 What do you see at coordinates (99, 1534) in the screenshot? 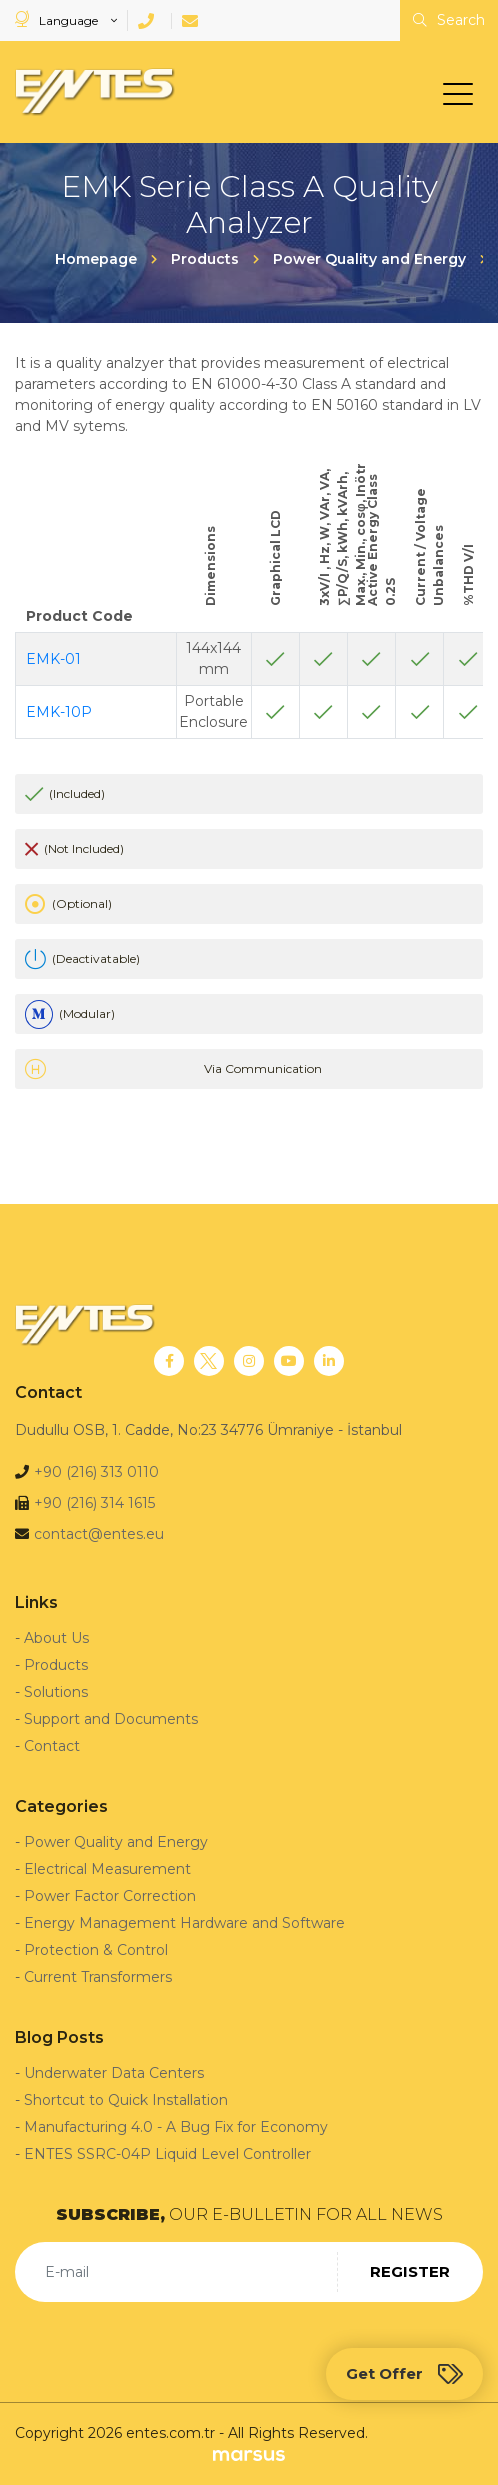
I see `contact@entes.eu` at bounding box center [99, 1534].